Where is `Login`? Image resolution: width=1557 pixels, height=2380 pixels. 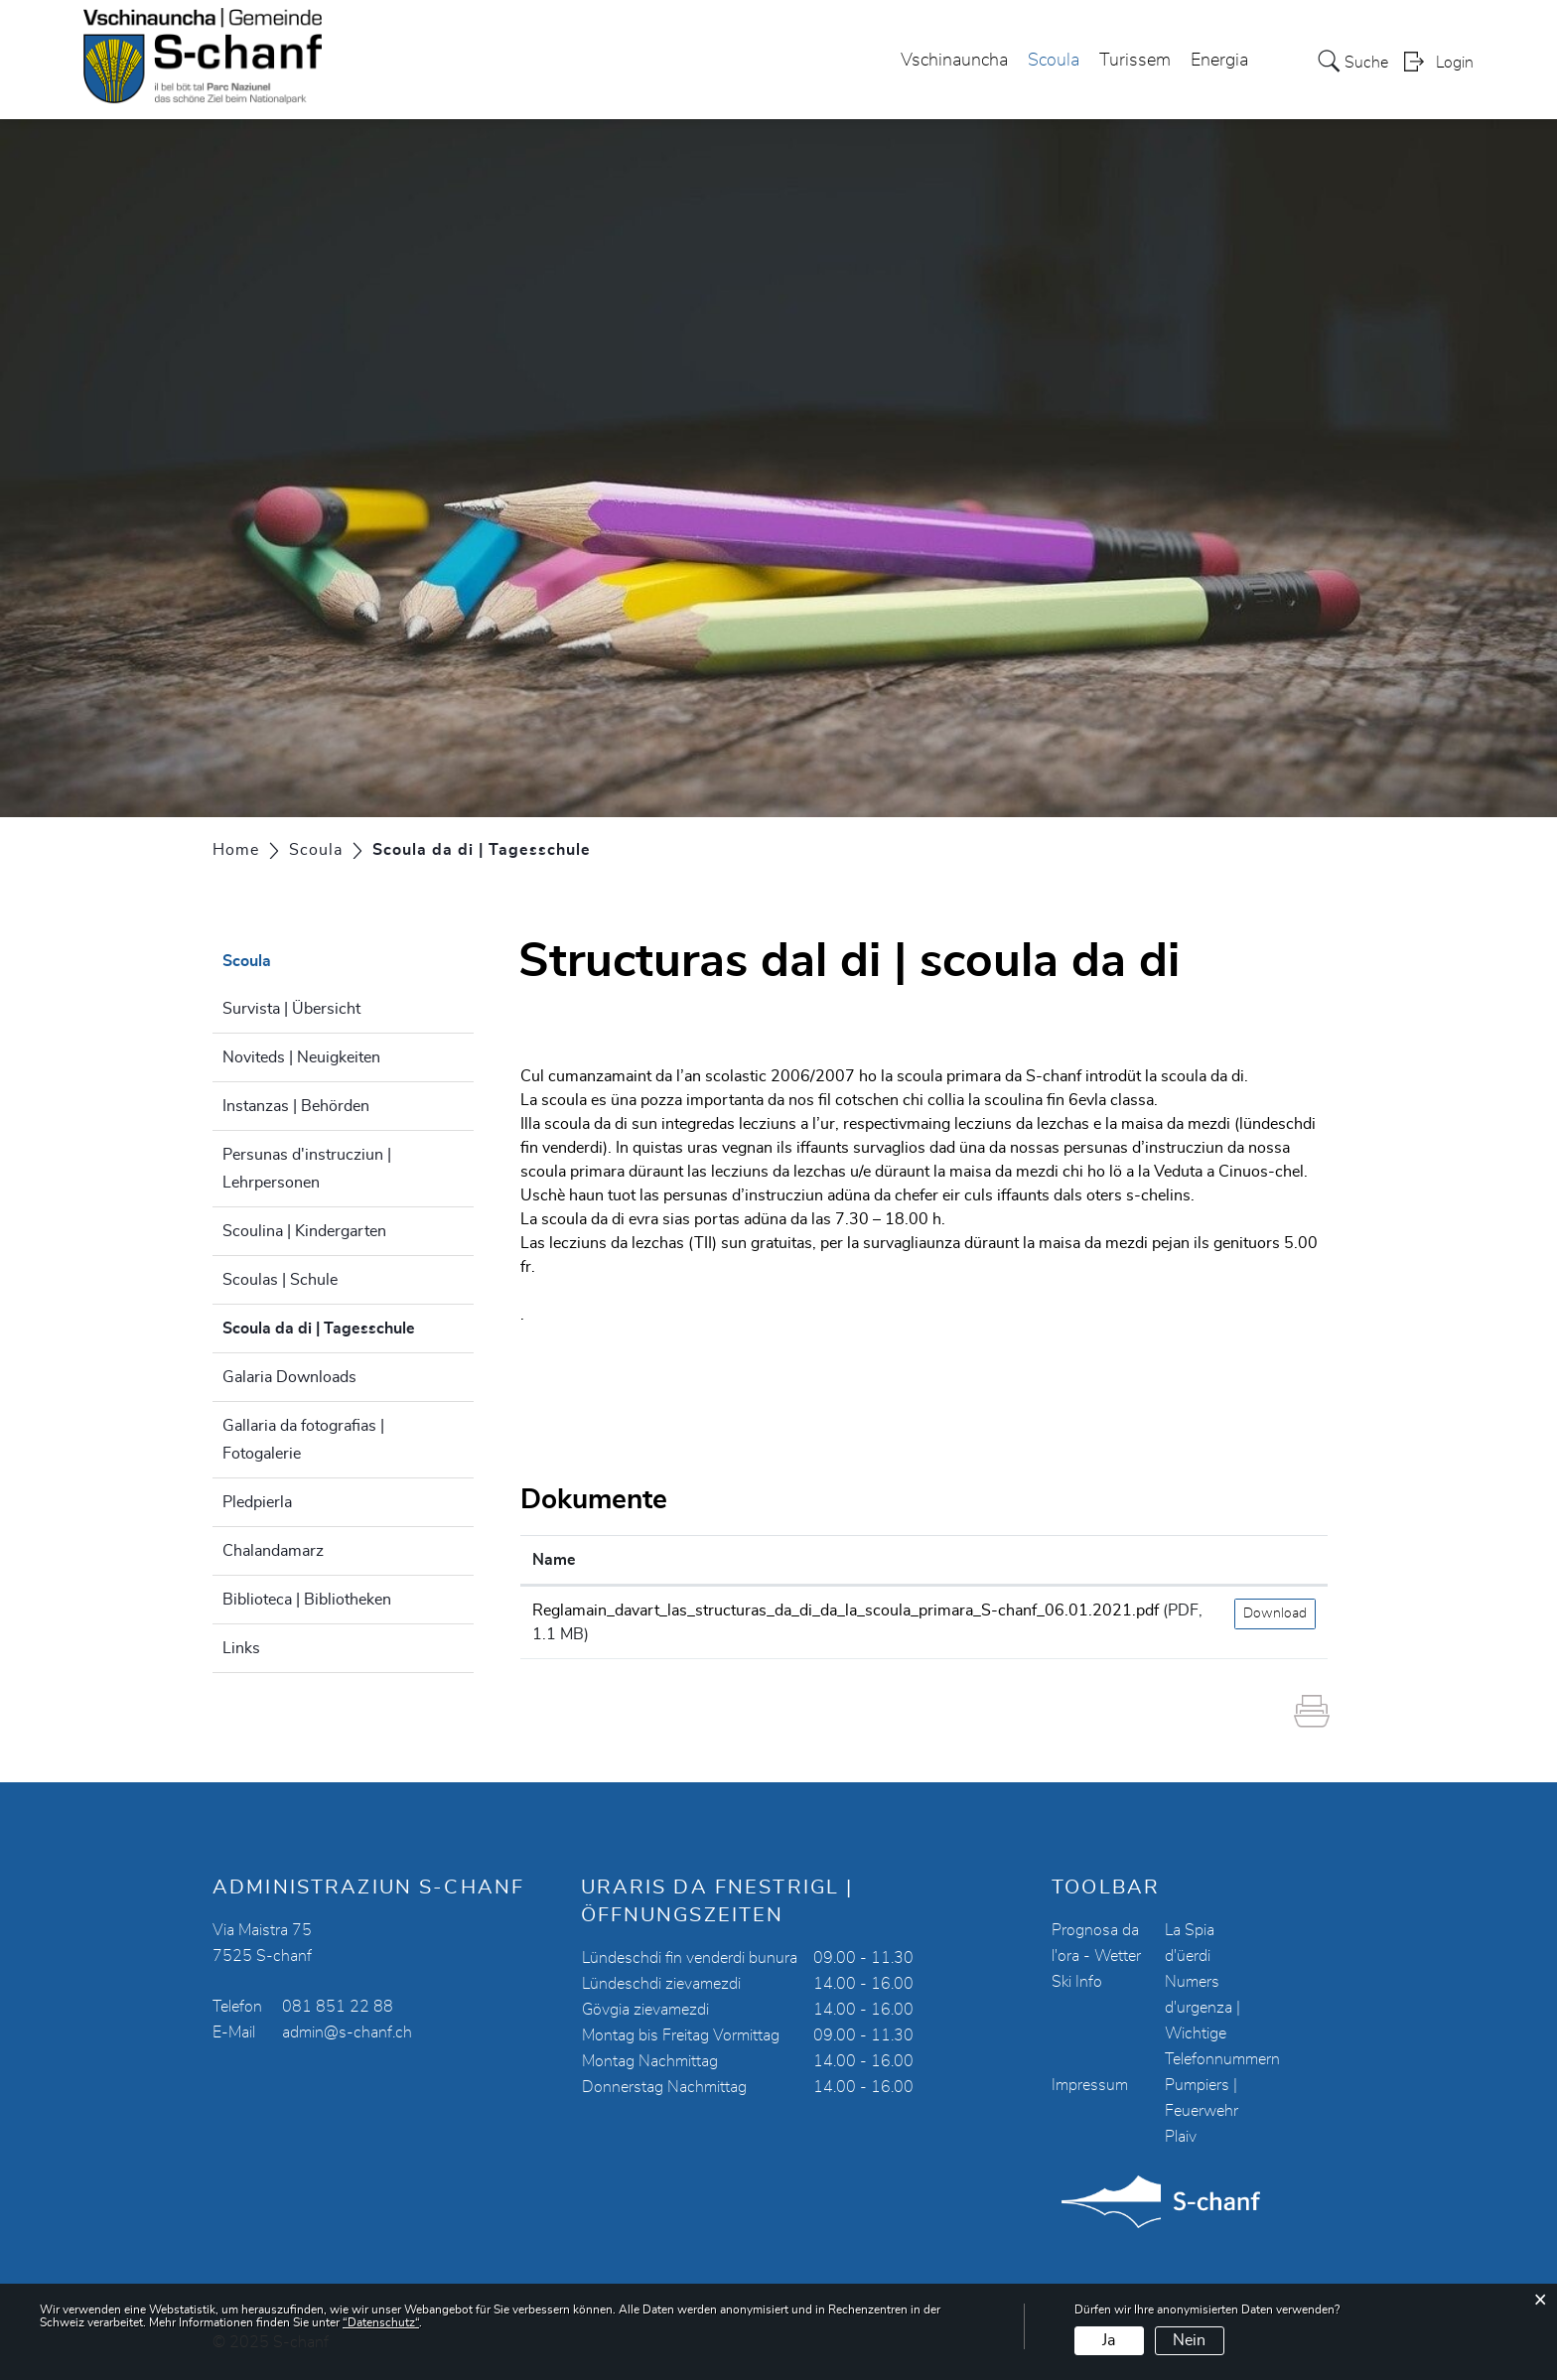
Login is located at coordinates (1455, 62).